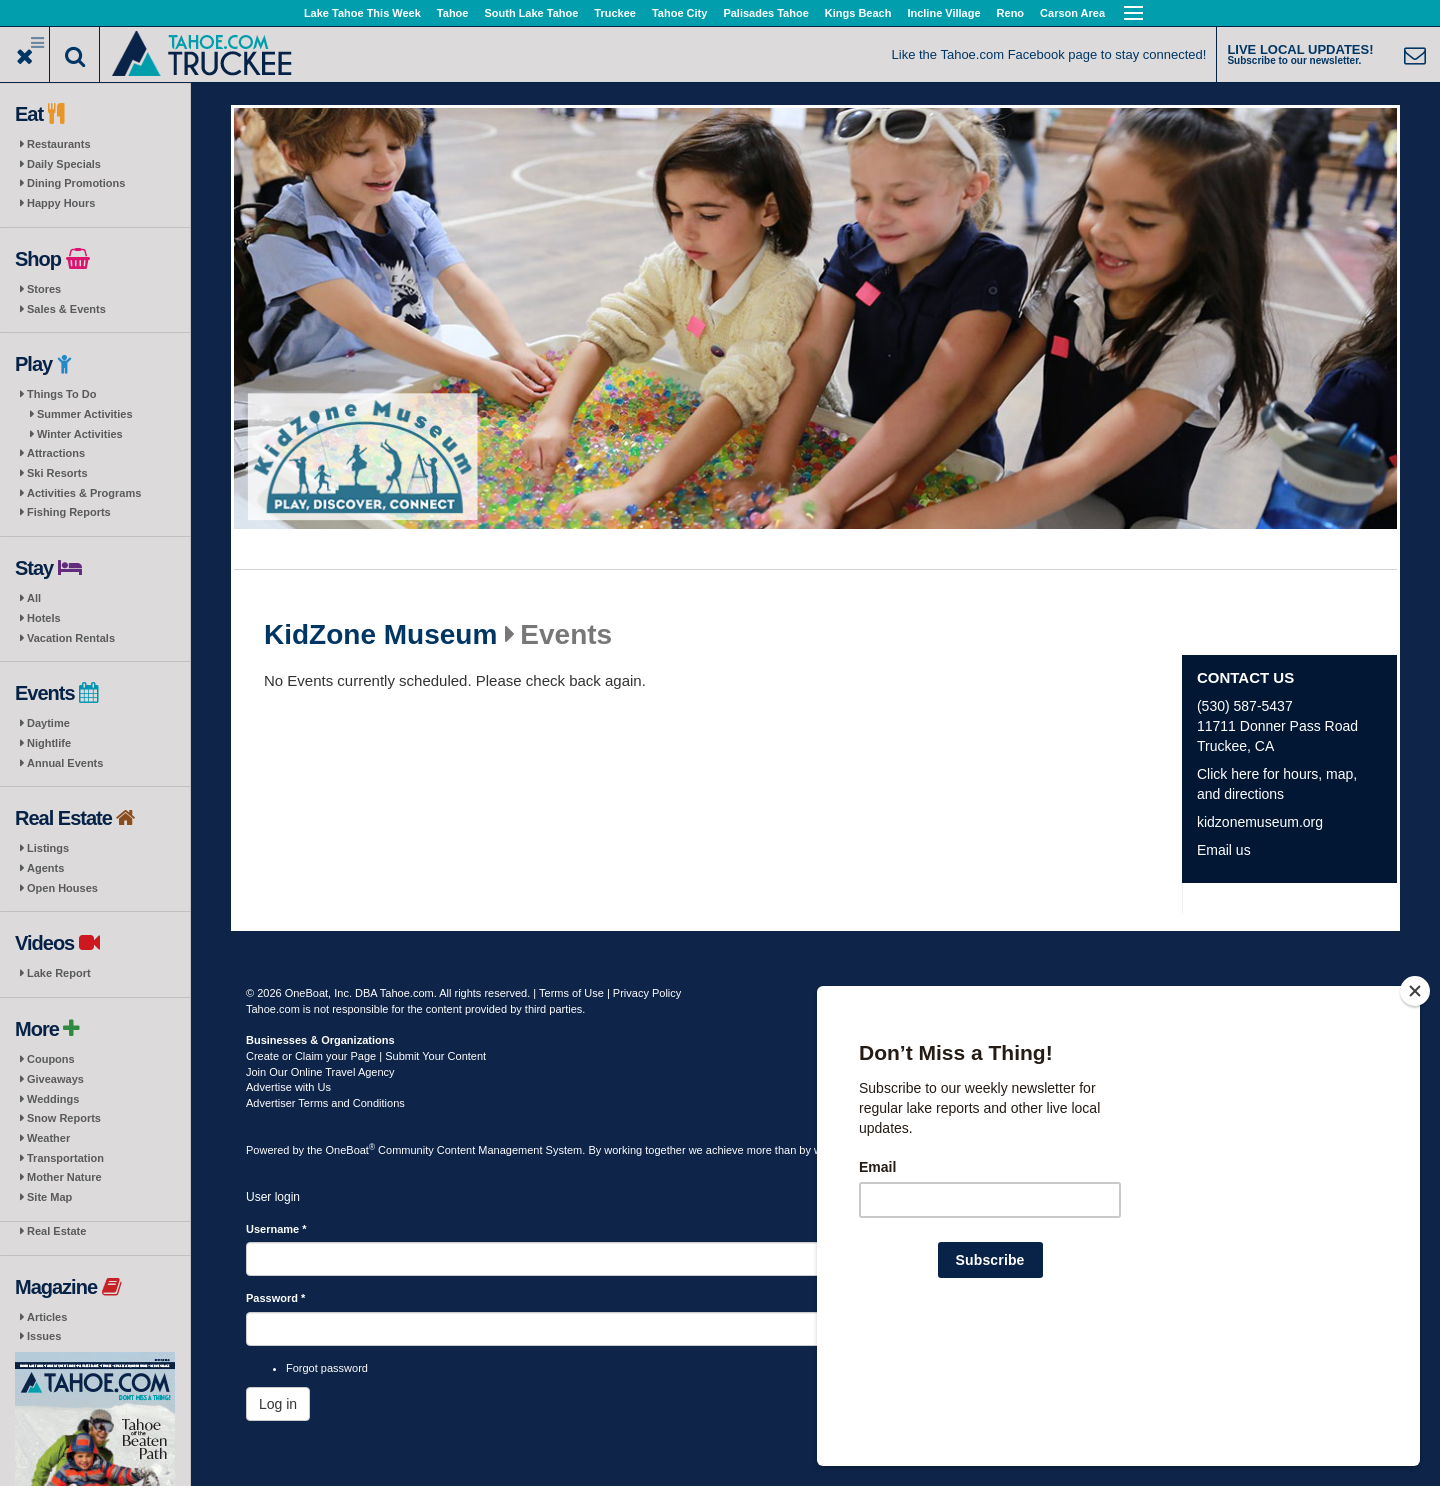 The image size is (1440, 1486). Describe the element at coordinates (69, 512) in the screenshot. I see `Fishing Reports` at that location.